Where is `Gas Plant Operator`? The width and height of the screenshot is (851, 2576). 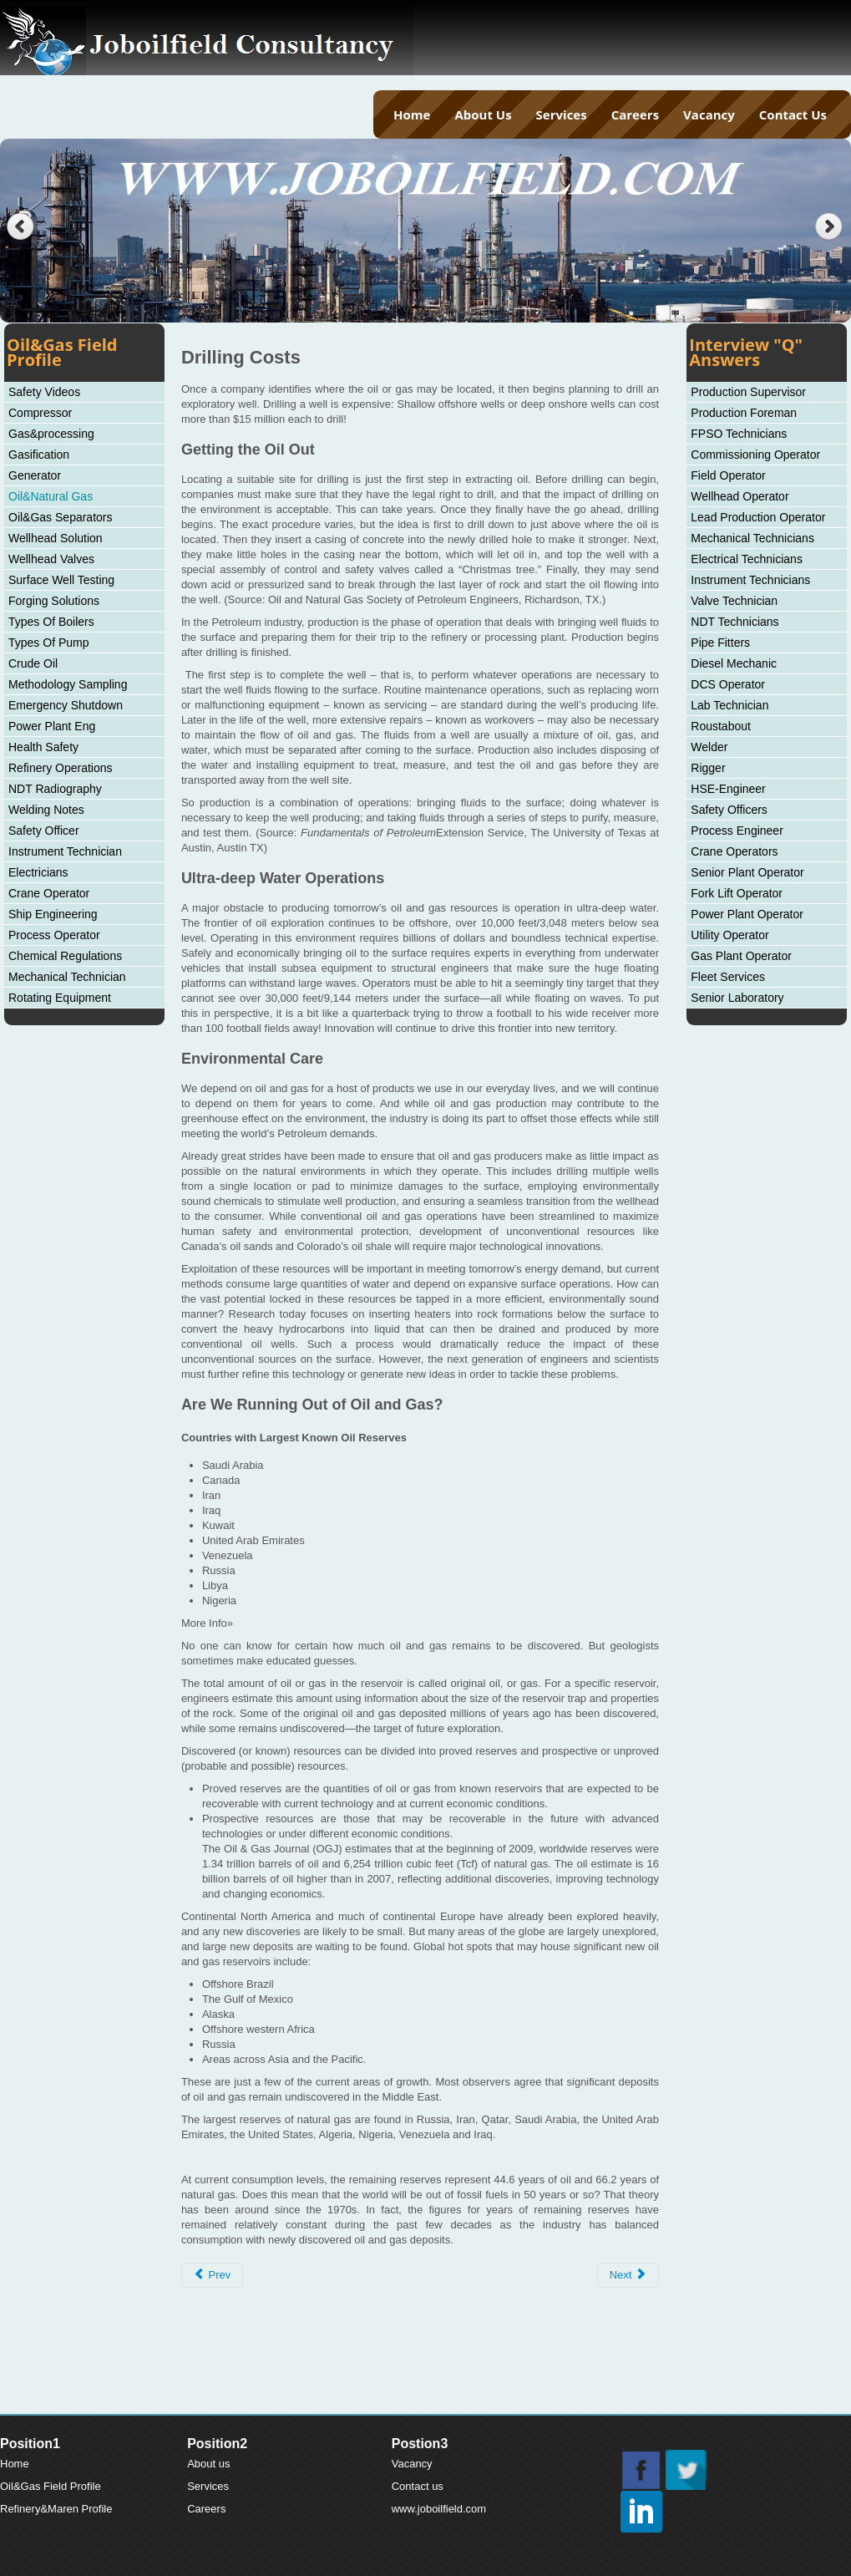 Gas Plant Operator is located at coordinates (741, 956).